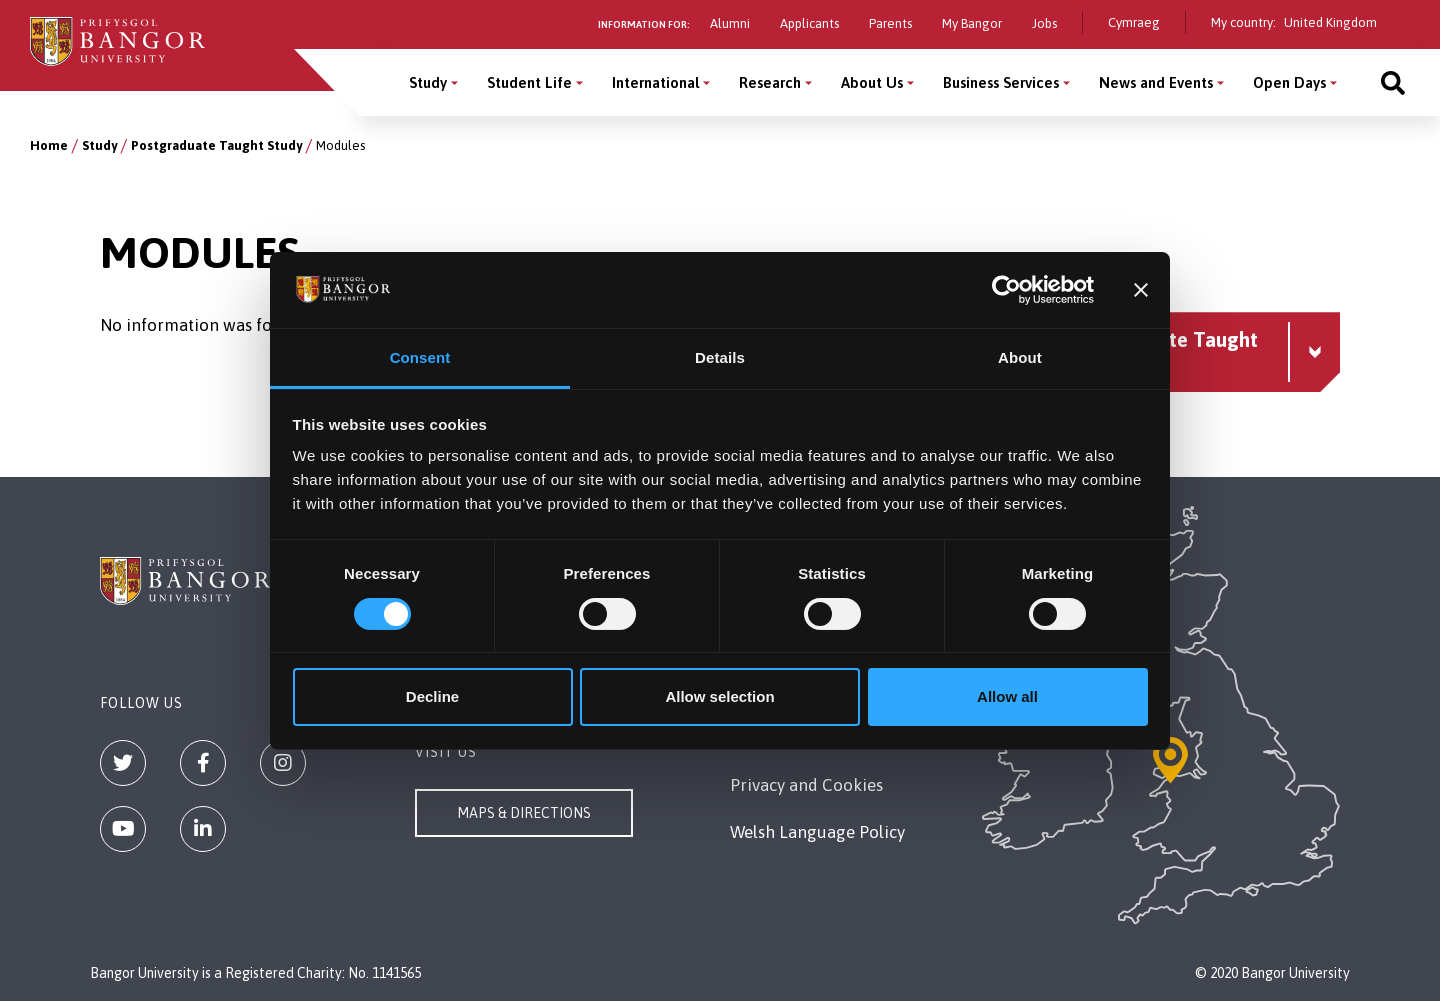 The image size is (1440, 1001). Describe the element at coordinates (1006, 290) in the screenshot. I see `[Cookiebot by Usercentrics - opens in a new window]` at that location.